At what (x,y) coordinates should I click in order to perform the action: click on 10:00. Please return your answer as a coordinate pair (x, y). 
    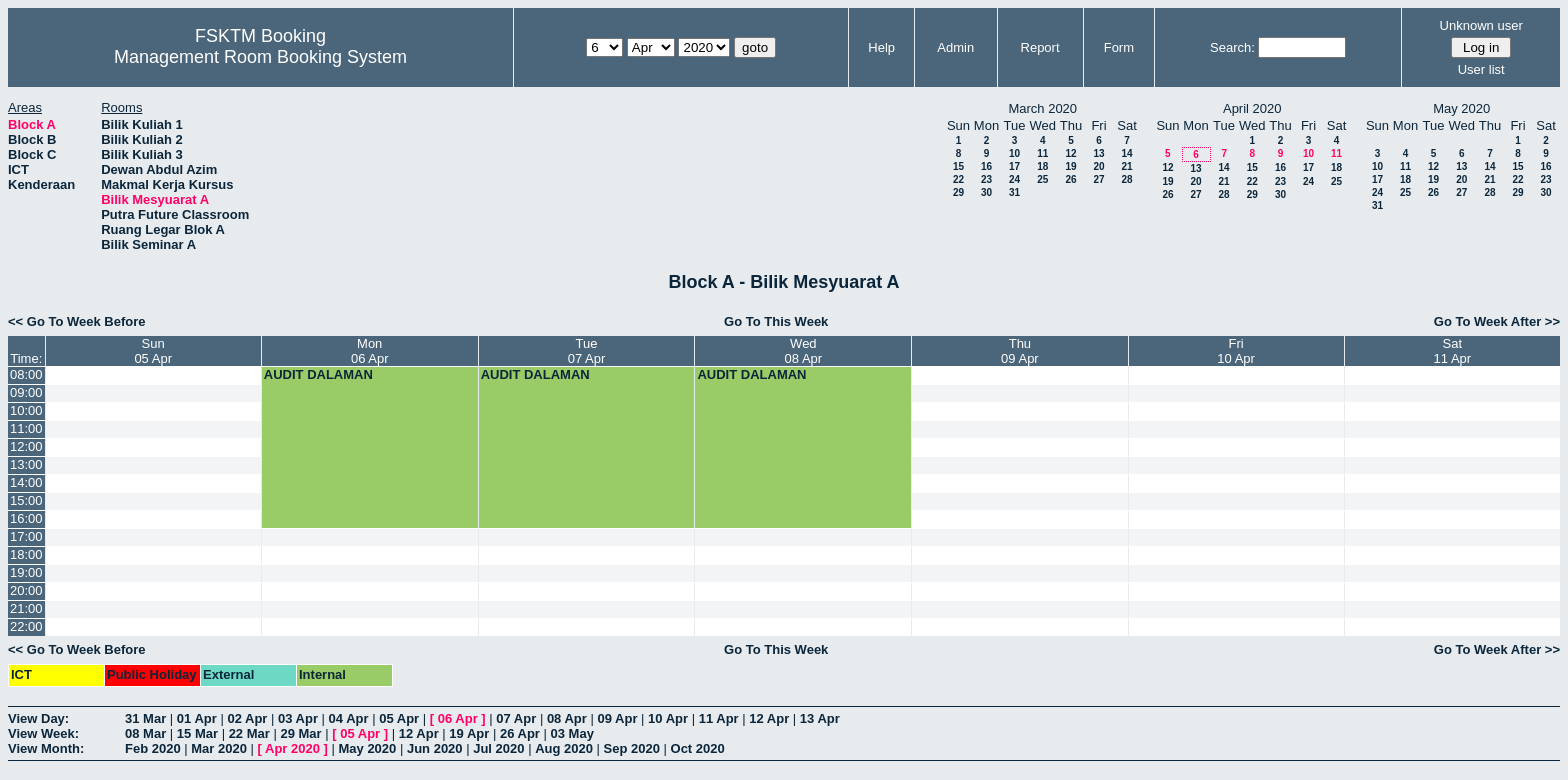
    Looking at the image, I should click on (26, 410).